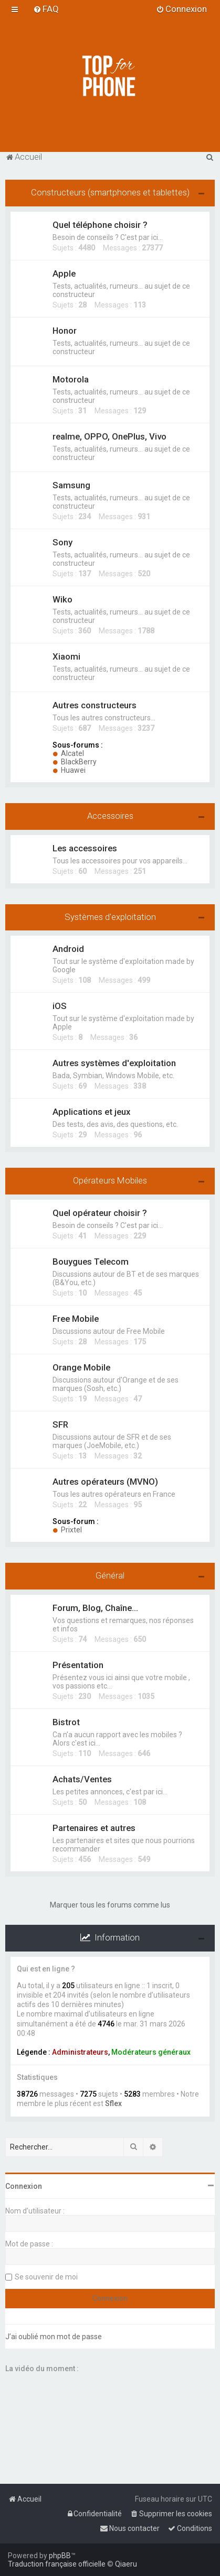  What do you see at coordinates (100, 1213) in the screenshot?
I see `Quel opérateur choisir ?` at bounding box center [100, 1213].